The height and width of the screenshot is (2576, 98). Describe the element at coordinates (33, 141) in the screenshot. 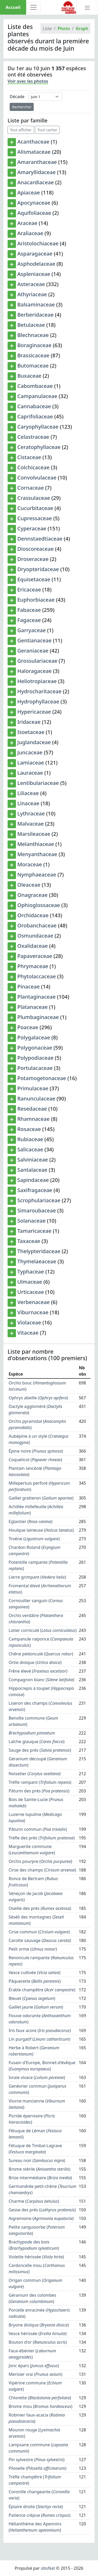

I see `Acanthaceae` at that location.